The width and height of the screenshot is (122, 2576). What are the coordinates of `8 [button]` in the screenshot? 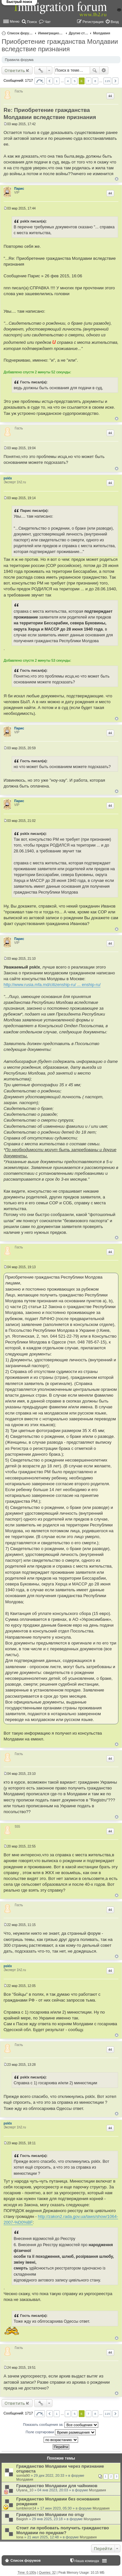 It's located at (95, 81).